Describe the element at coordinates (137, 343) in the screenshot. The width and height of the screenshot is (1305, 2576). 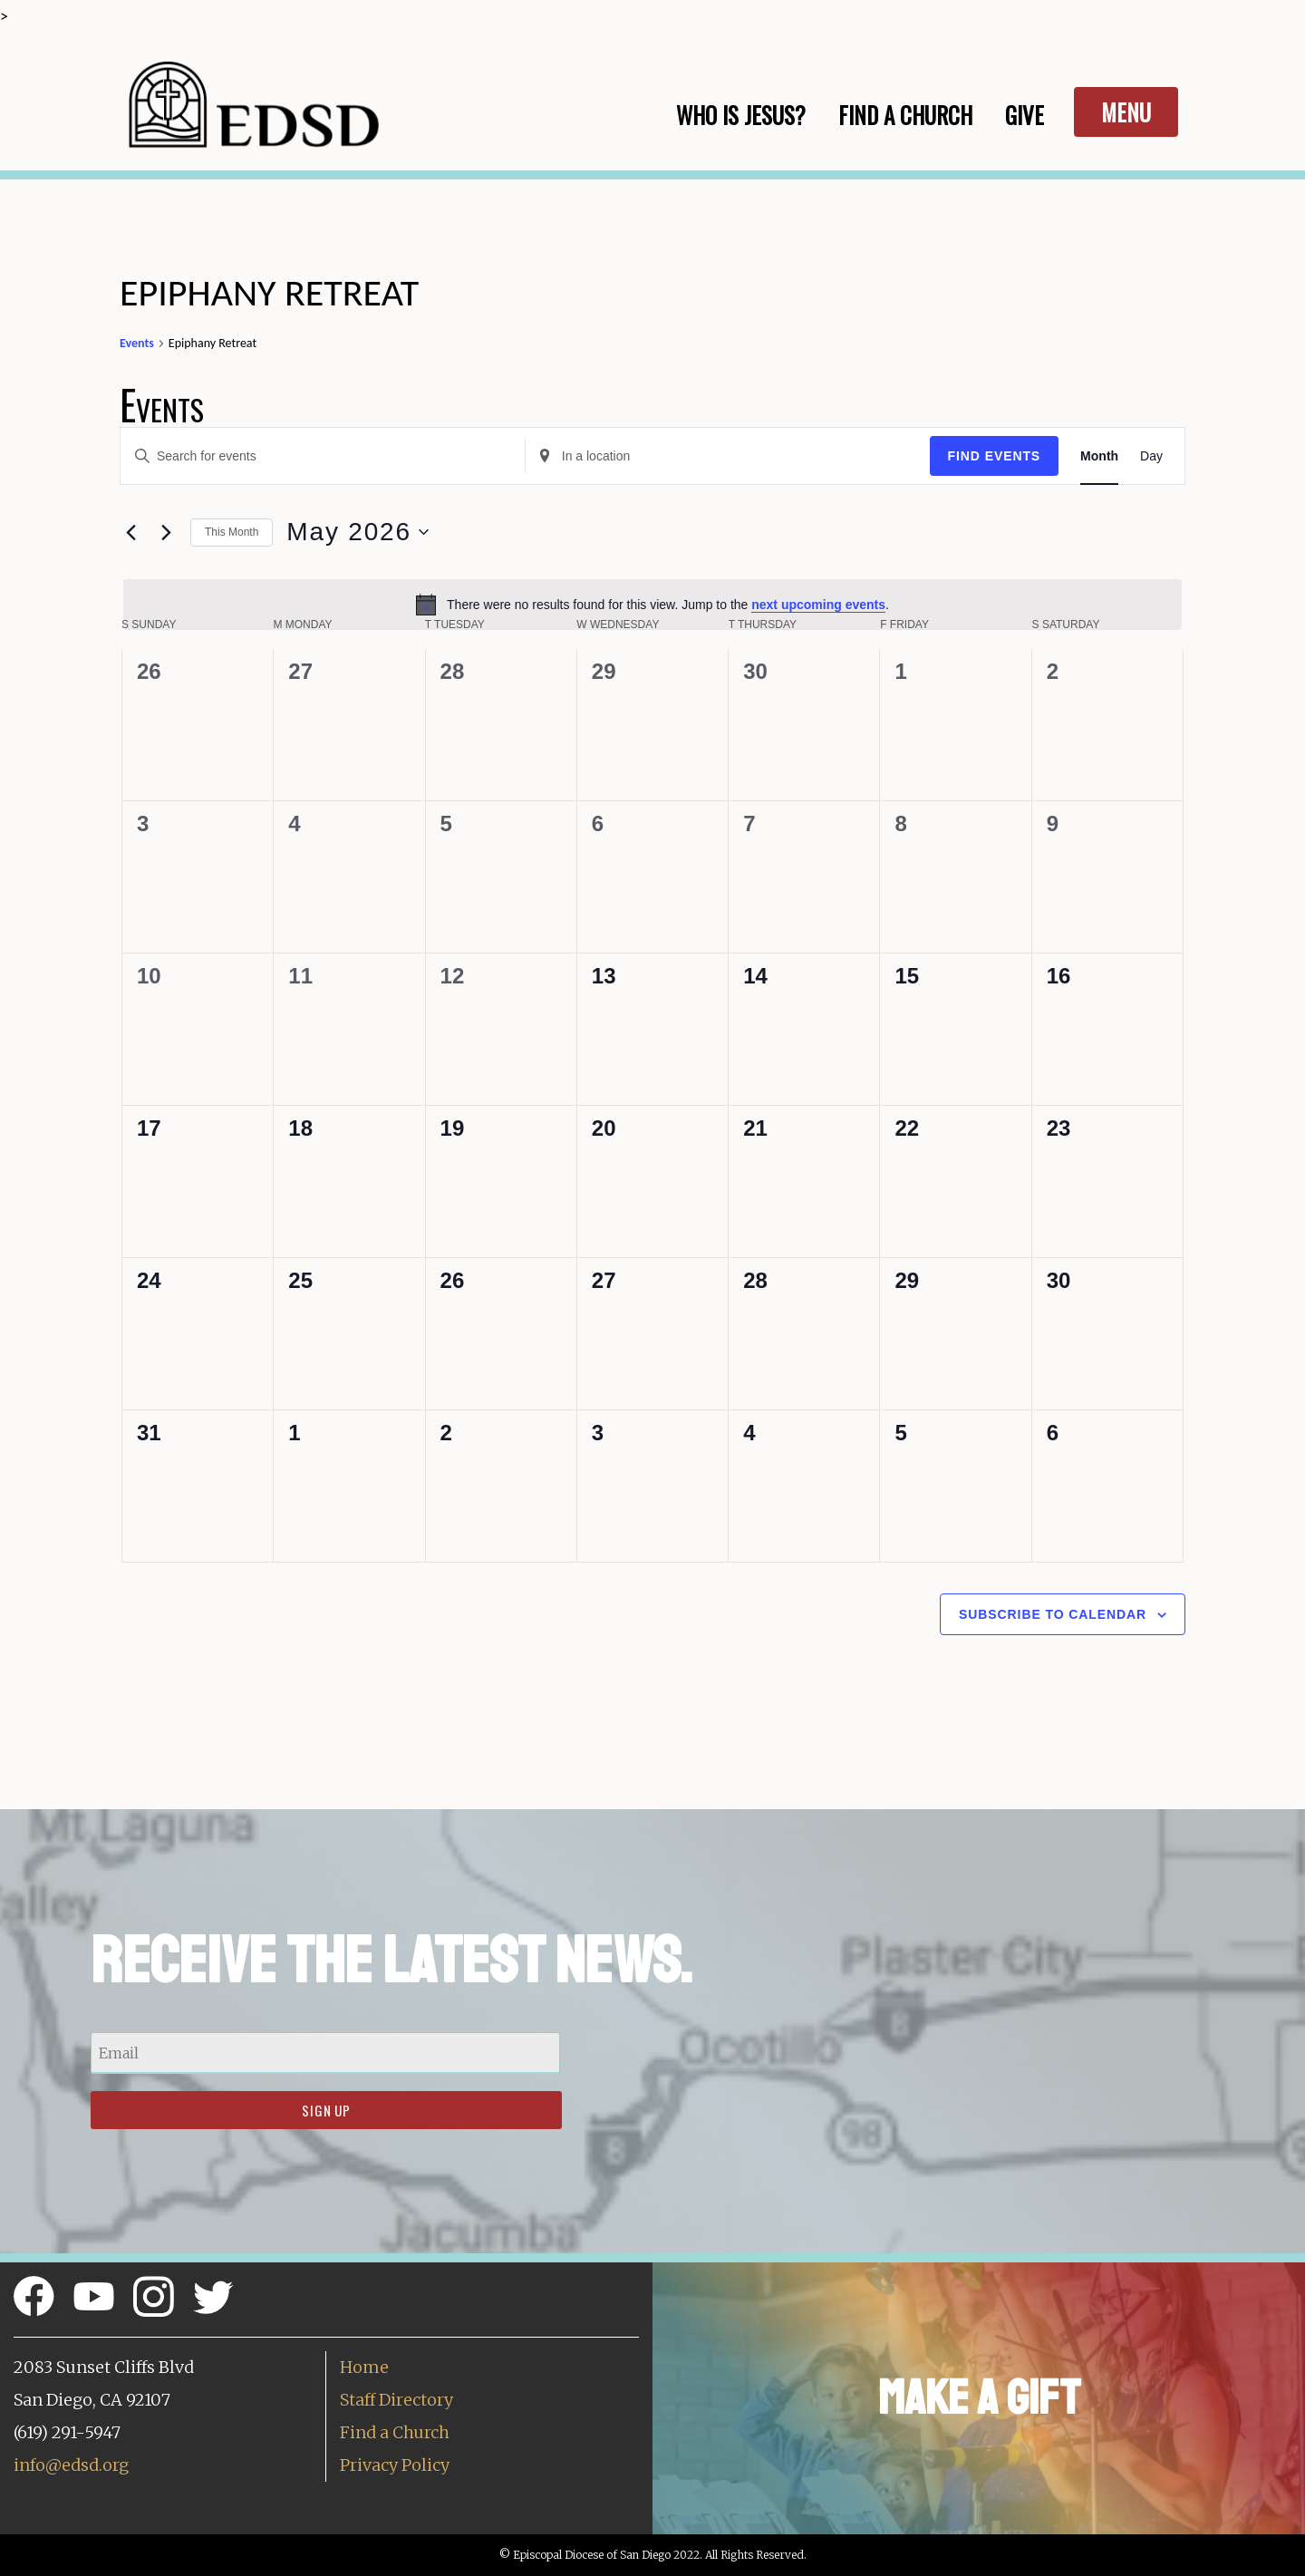
I see `Events` at that location.